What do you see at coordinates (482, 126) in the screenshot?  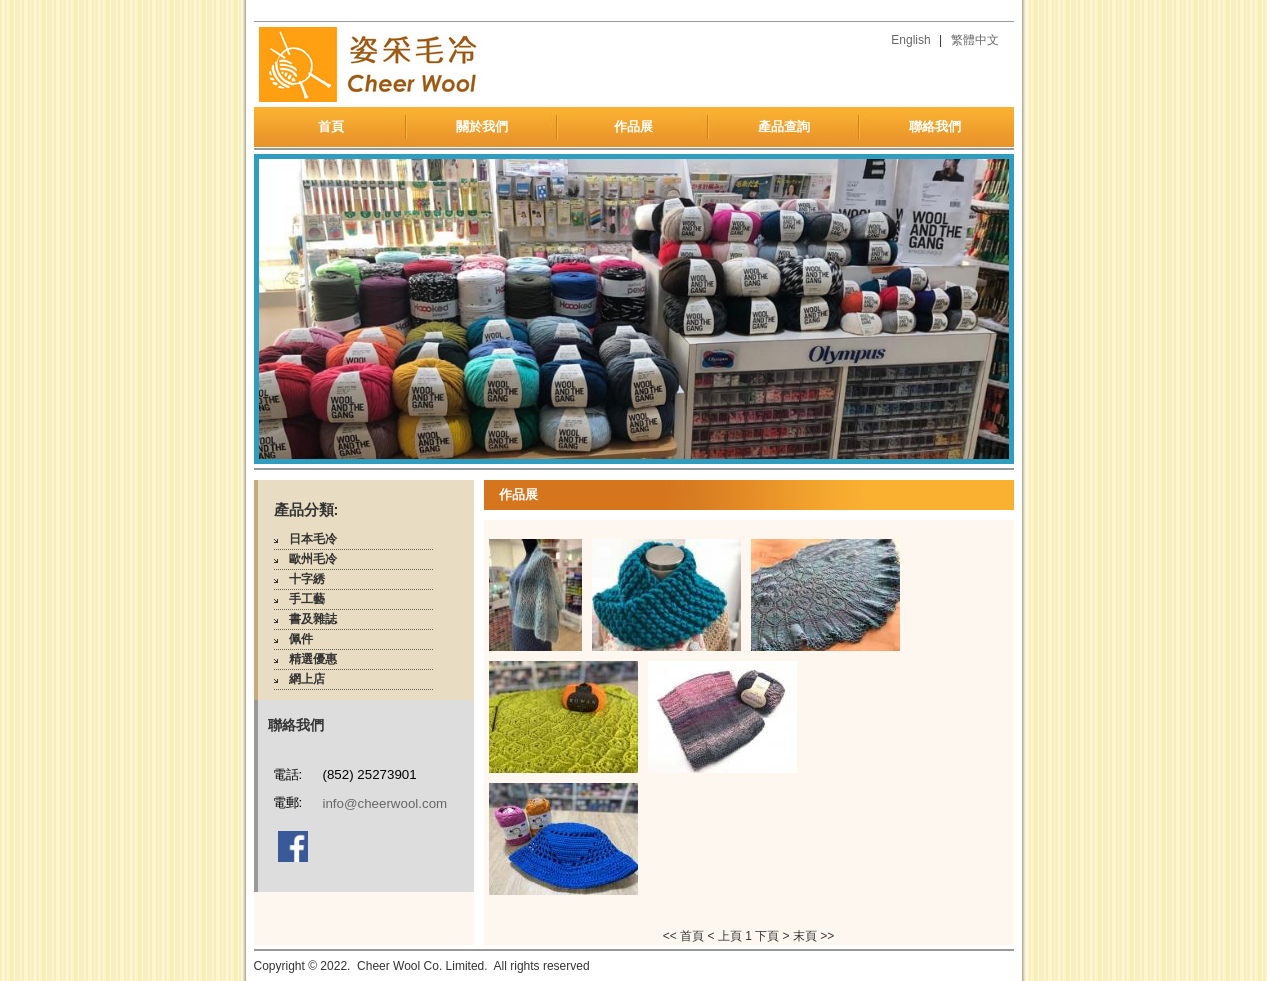 I see `關於我們` at bounding box center [482, 126].